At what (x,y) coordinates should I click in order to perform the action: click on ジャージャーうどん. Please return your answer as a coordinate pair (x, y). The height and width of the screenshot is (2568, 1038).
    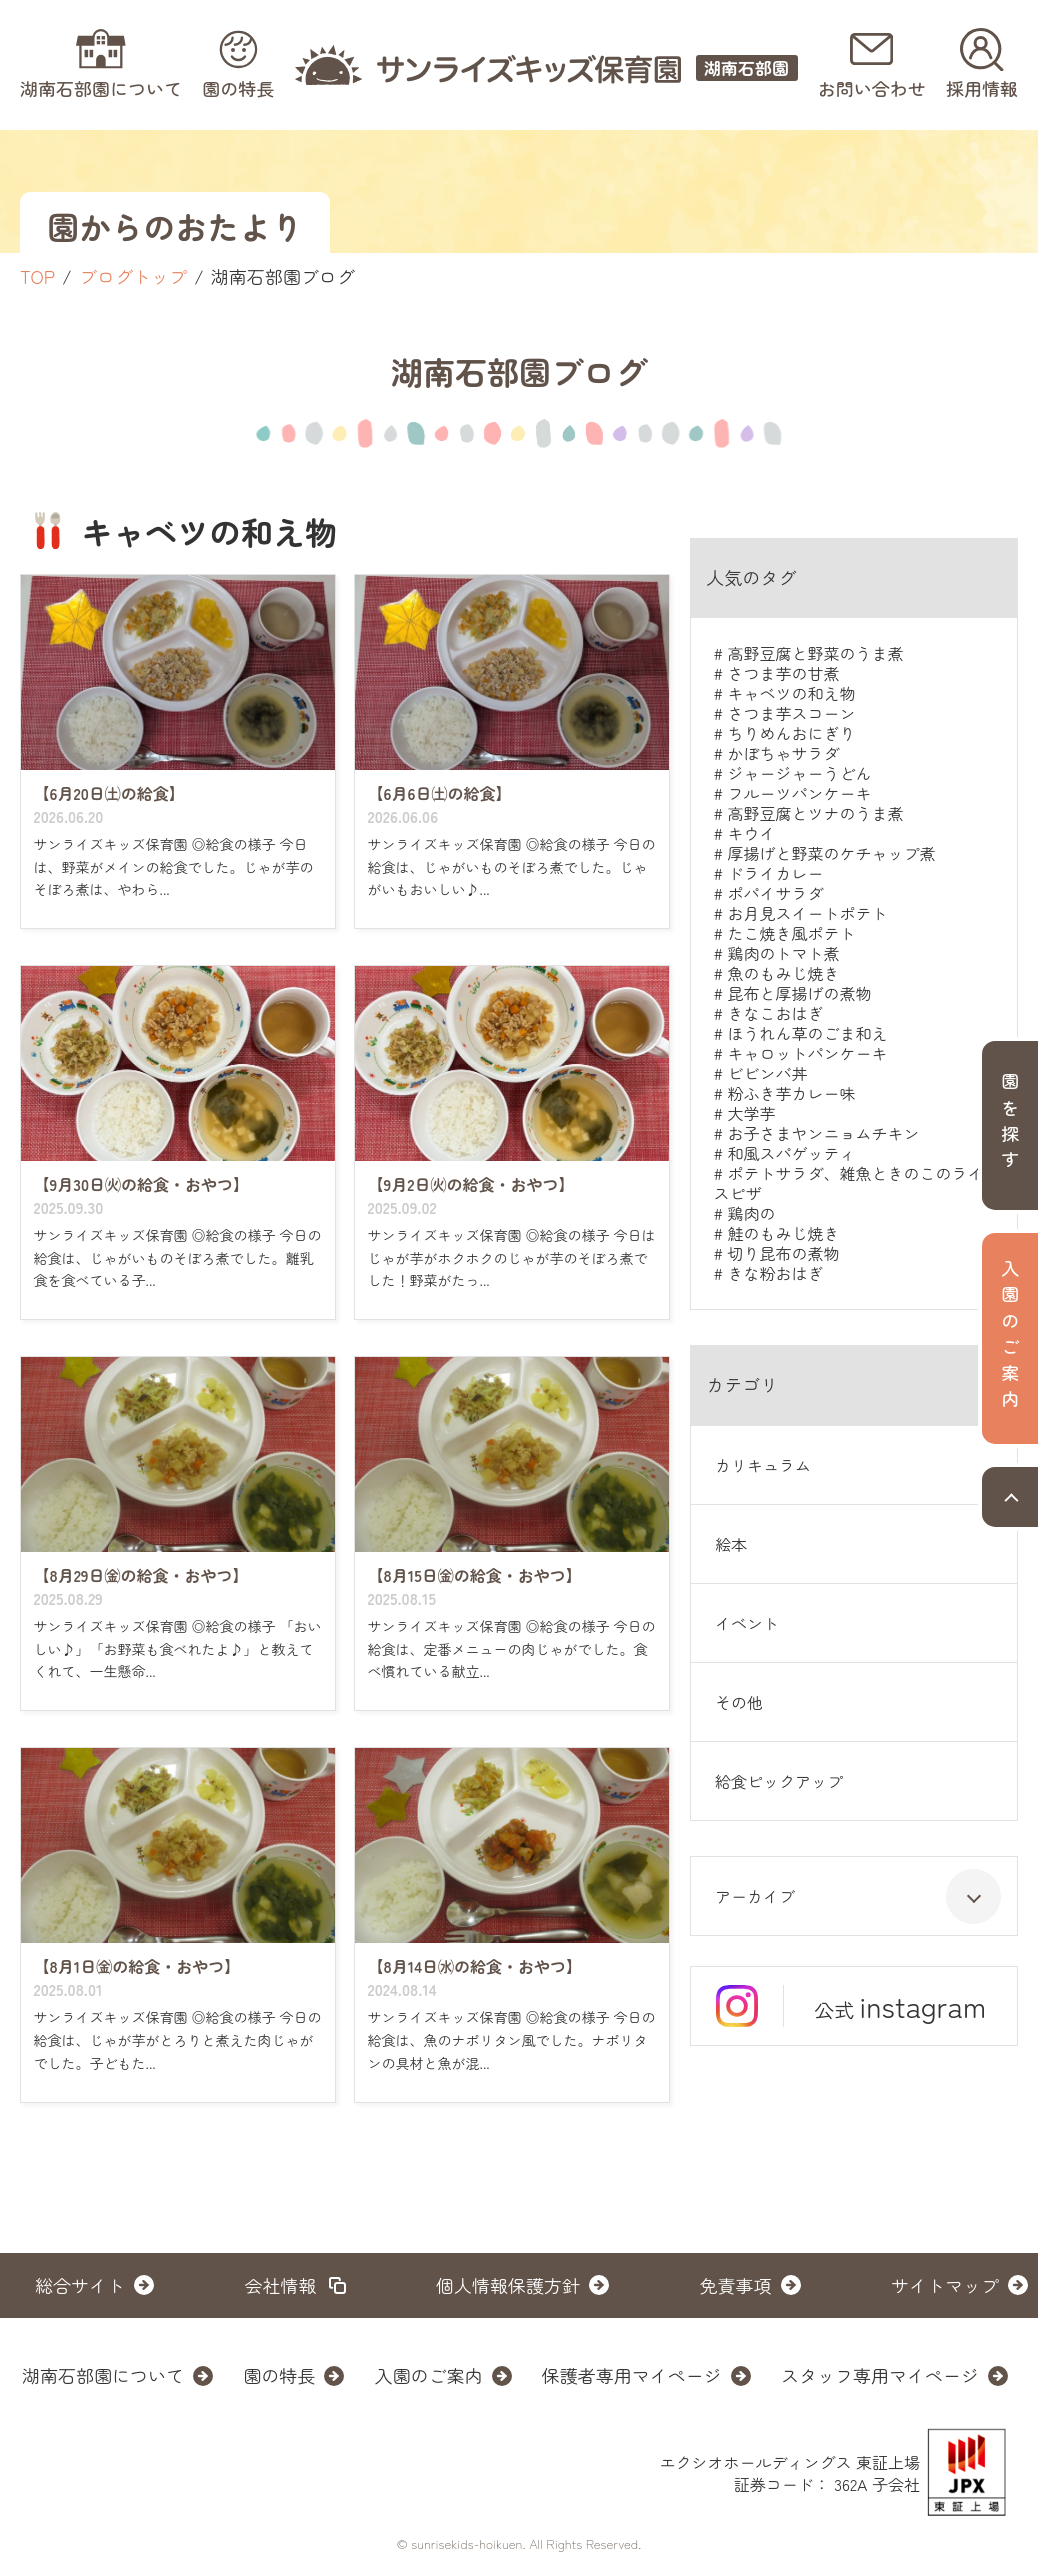
    Looking at the image, I should click on (799, 773).